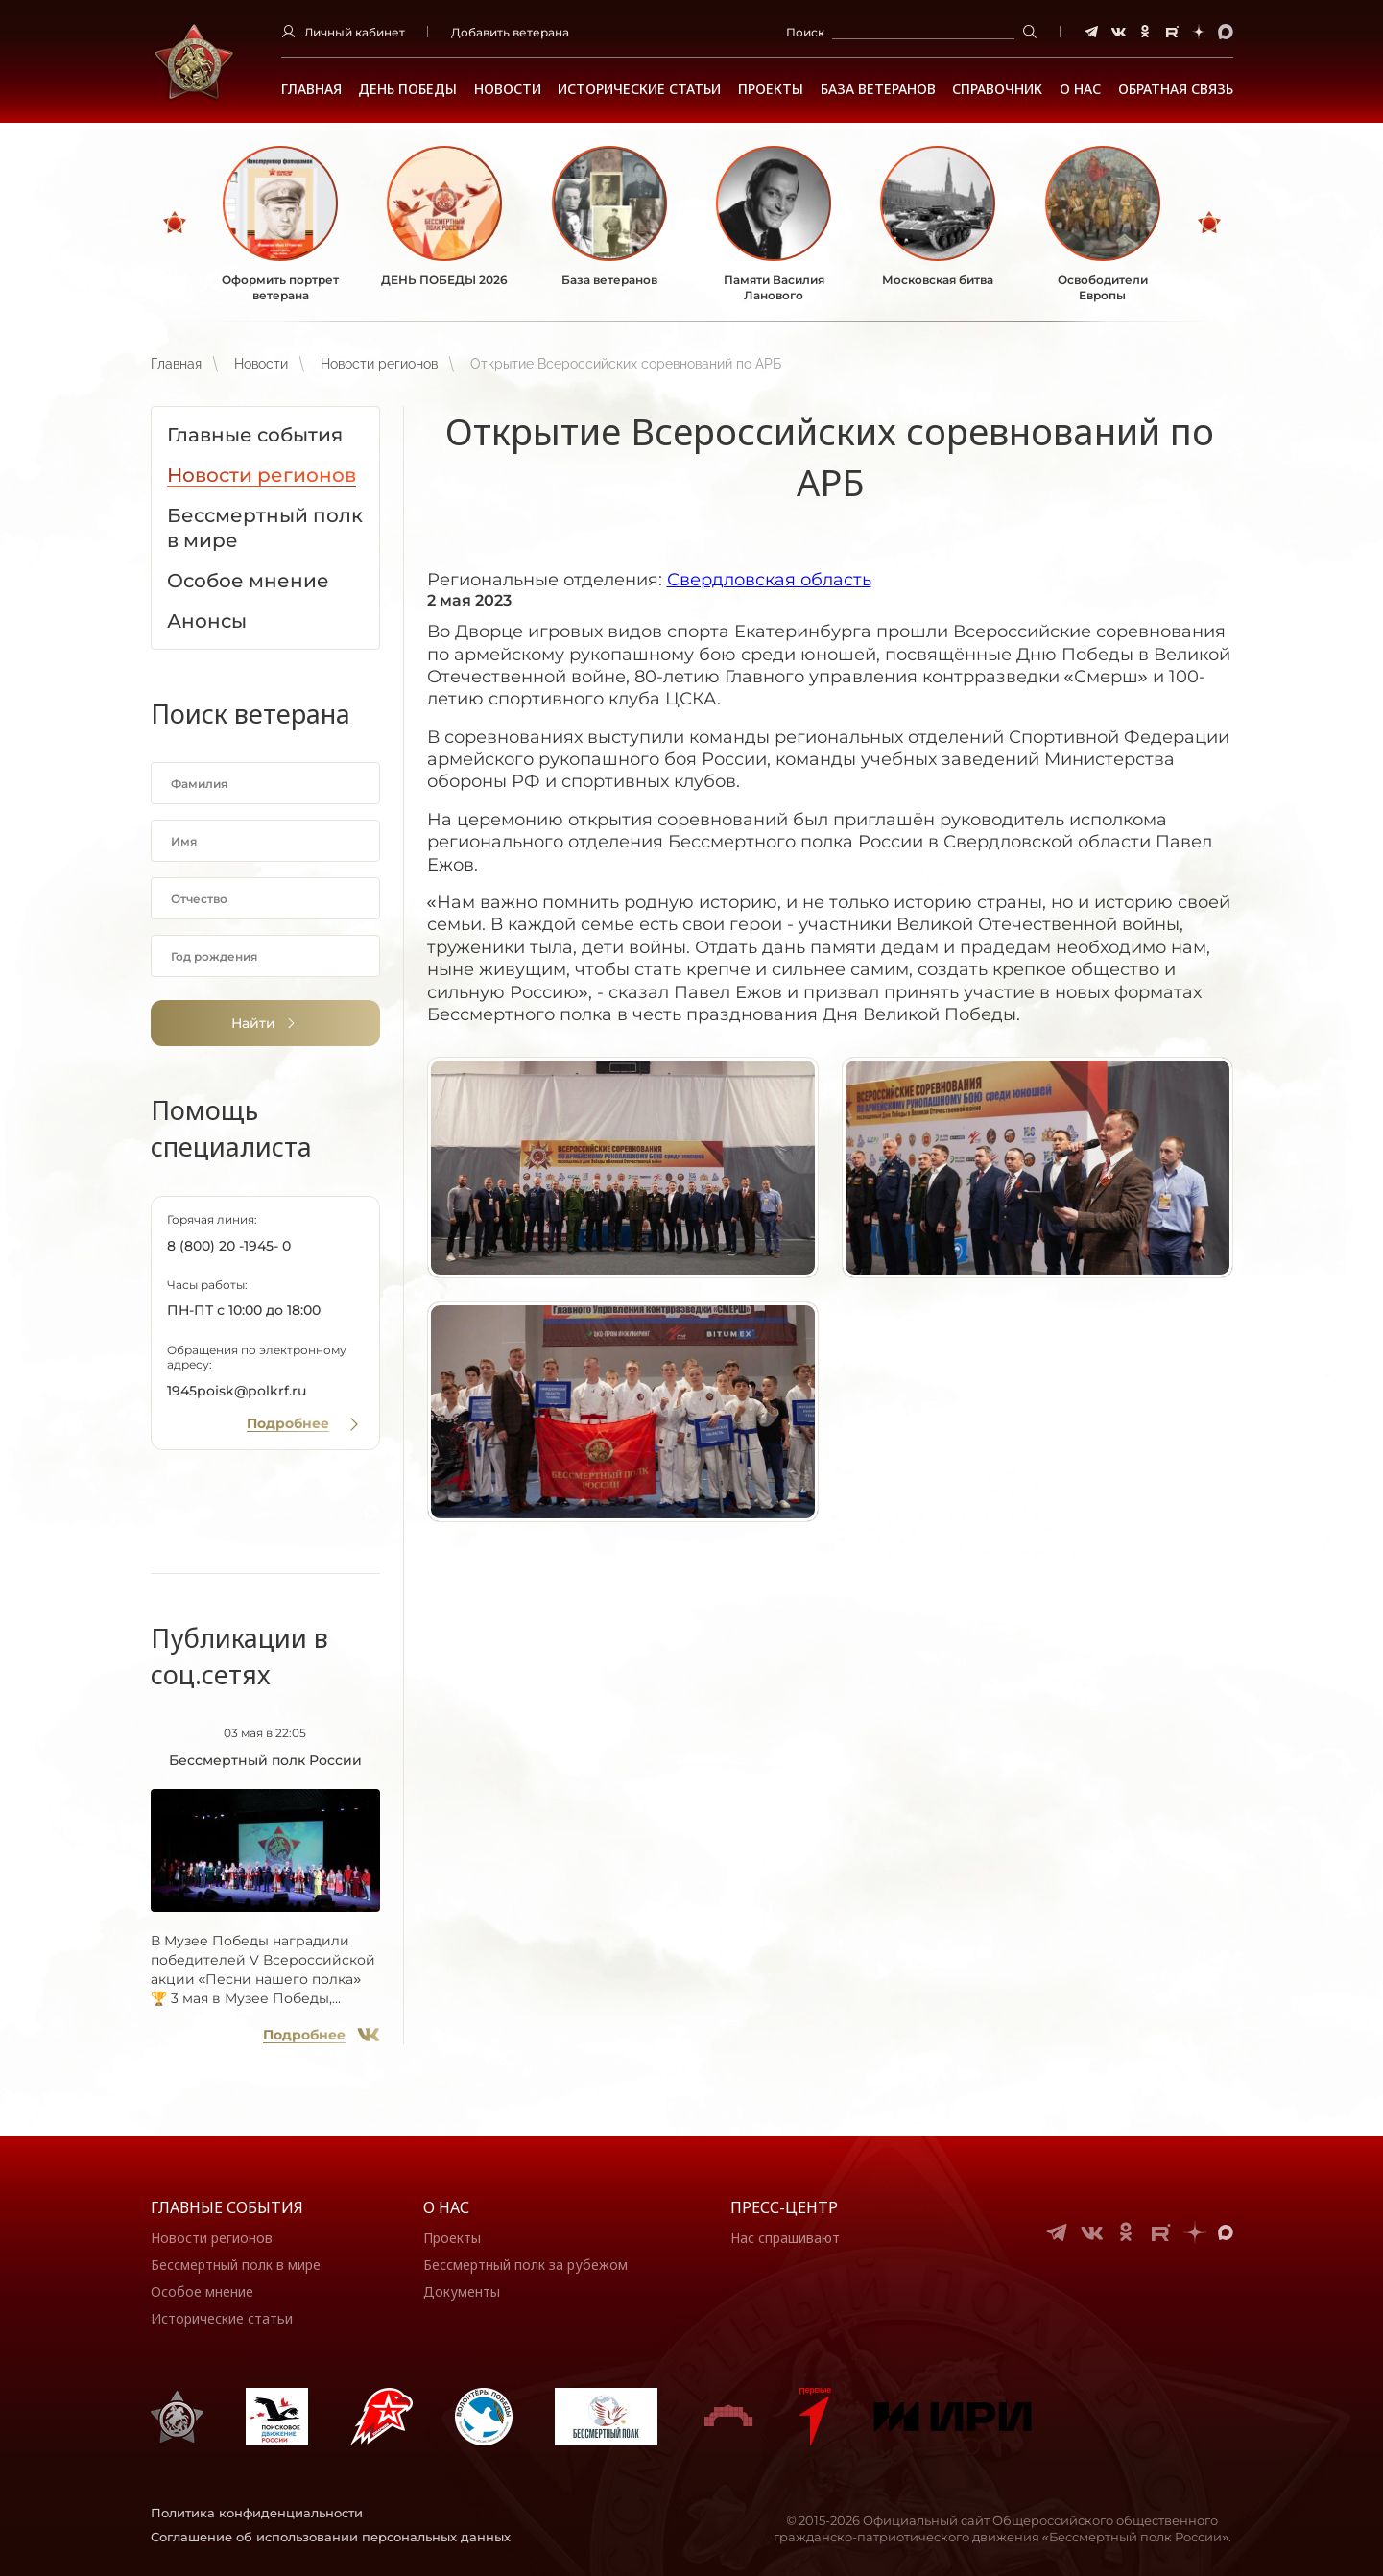 The height and width of the screenshot is (2576, 1383). What do you see at coordinates (525, 2264) in the screenshot?
I see `Бессмертный полк за рубежом` at bounding box center [525, 2264].